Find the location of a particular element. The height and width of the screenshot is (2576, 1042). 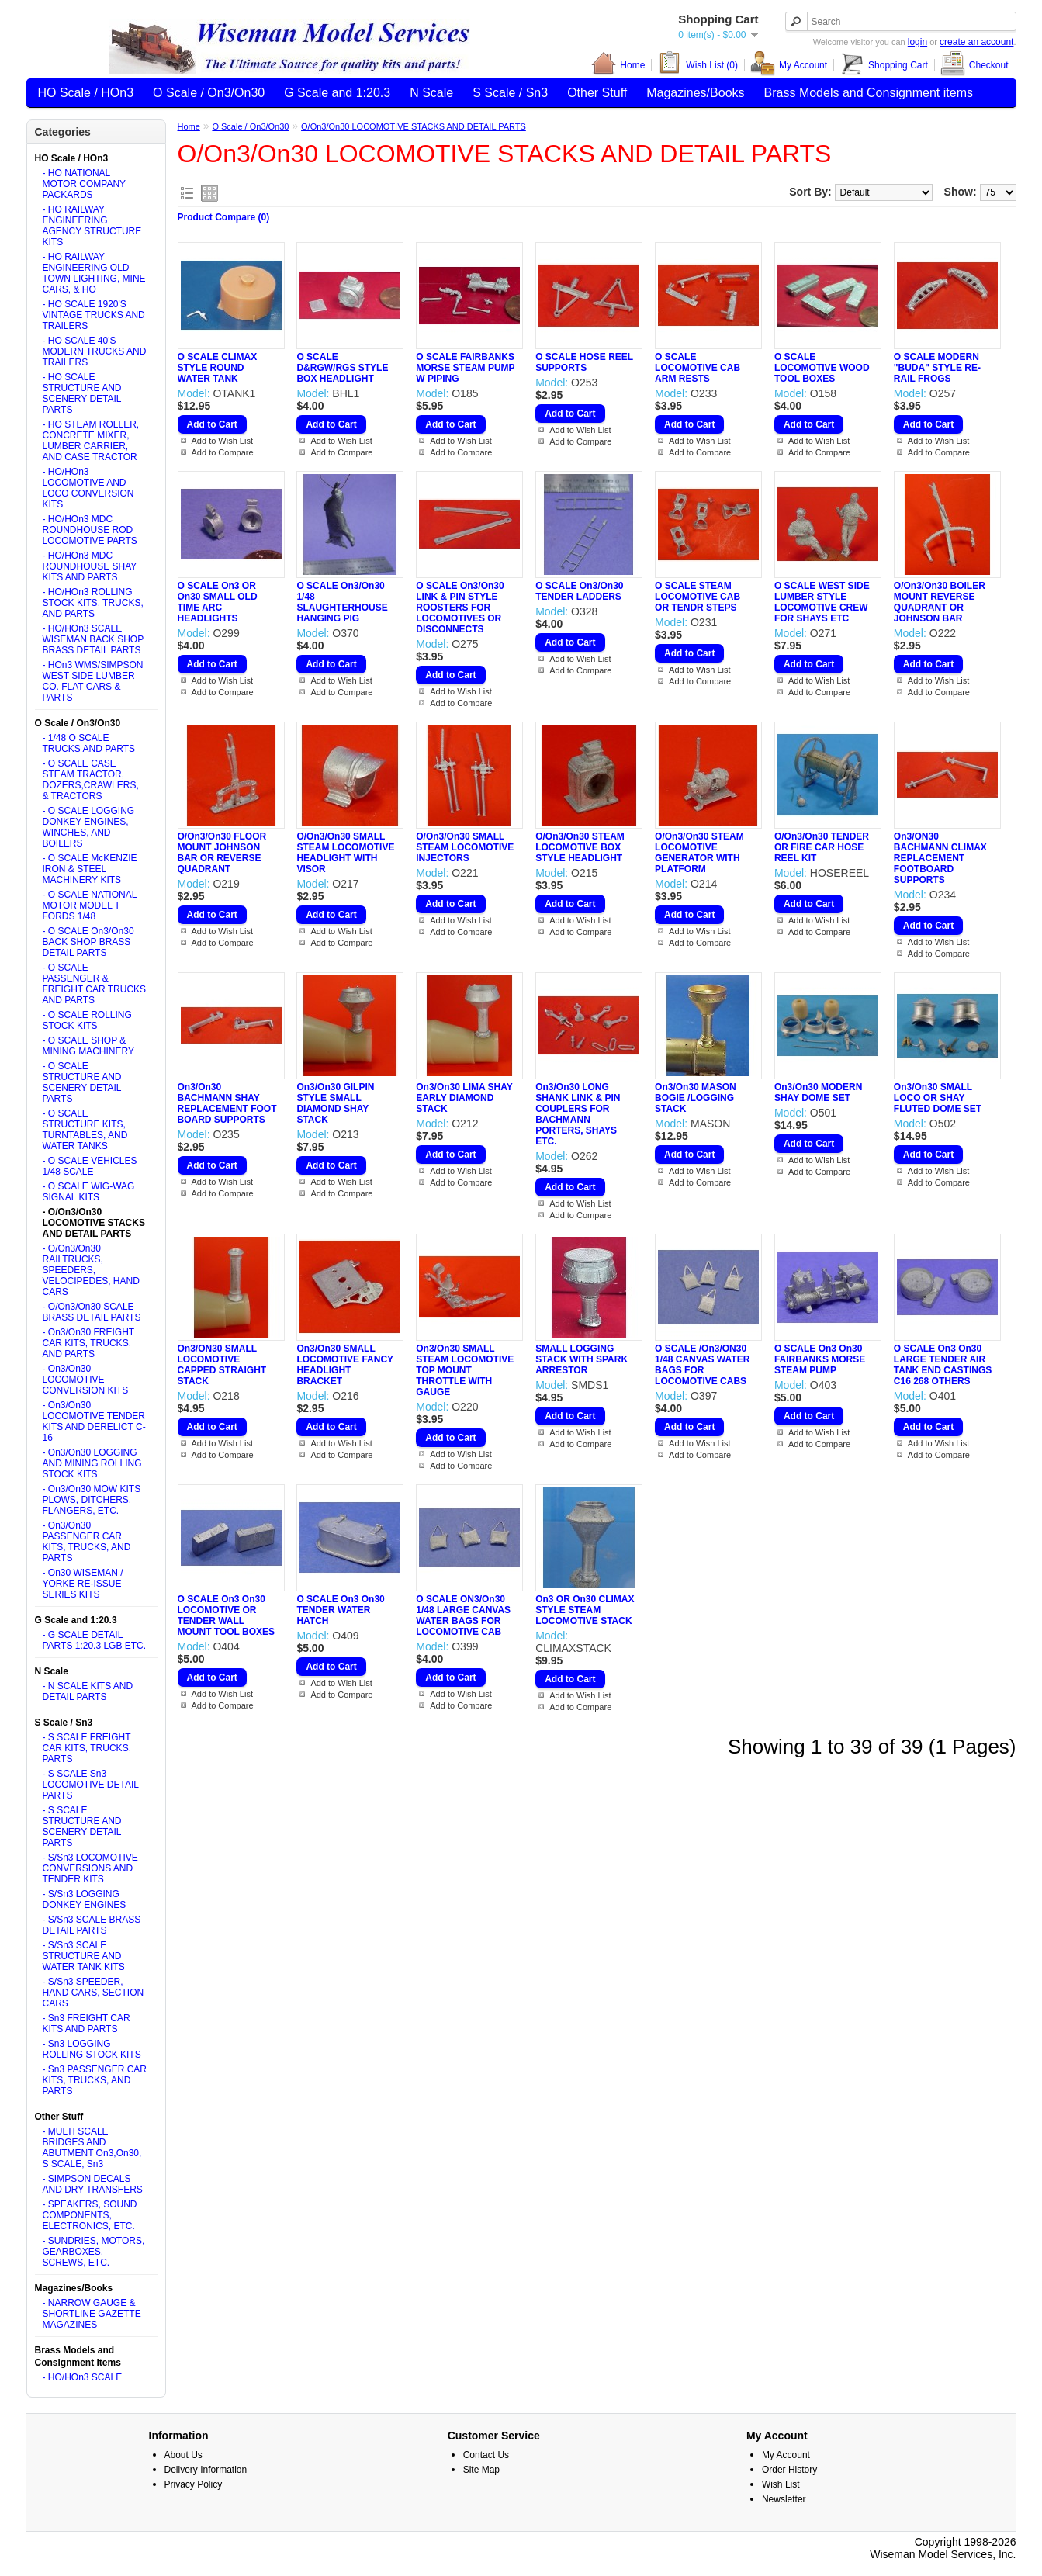

- HO/HOn3 LOCOMOTIVE AND LOCO CONVERSION KITS is located at coordinates (88, 488).